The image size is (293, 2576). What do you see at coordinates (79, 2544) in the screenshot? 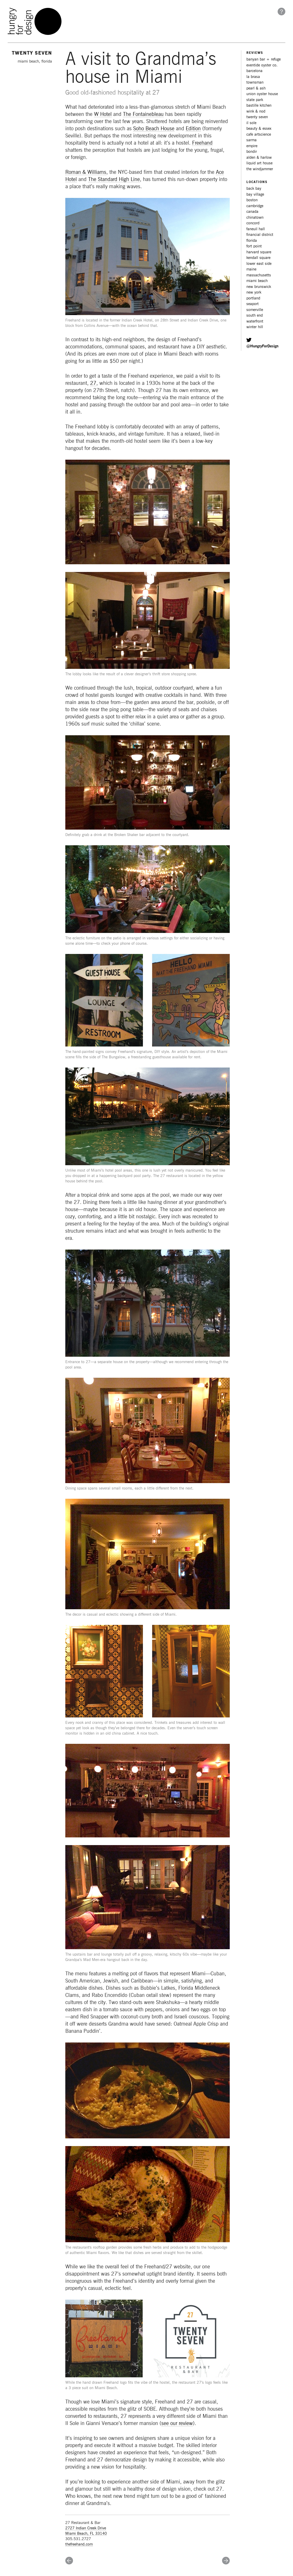
I see `thefreehand.com` at bounding box center [79, 2544].